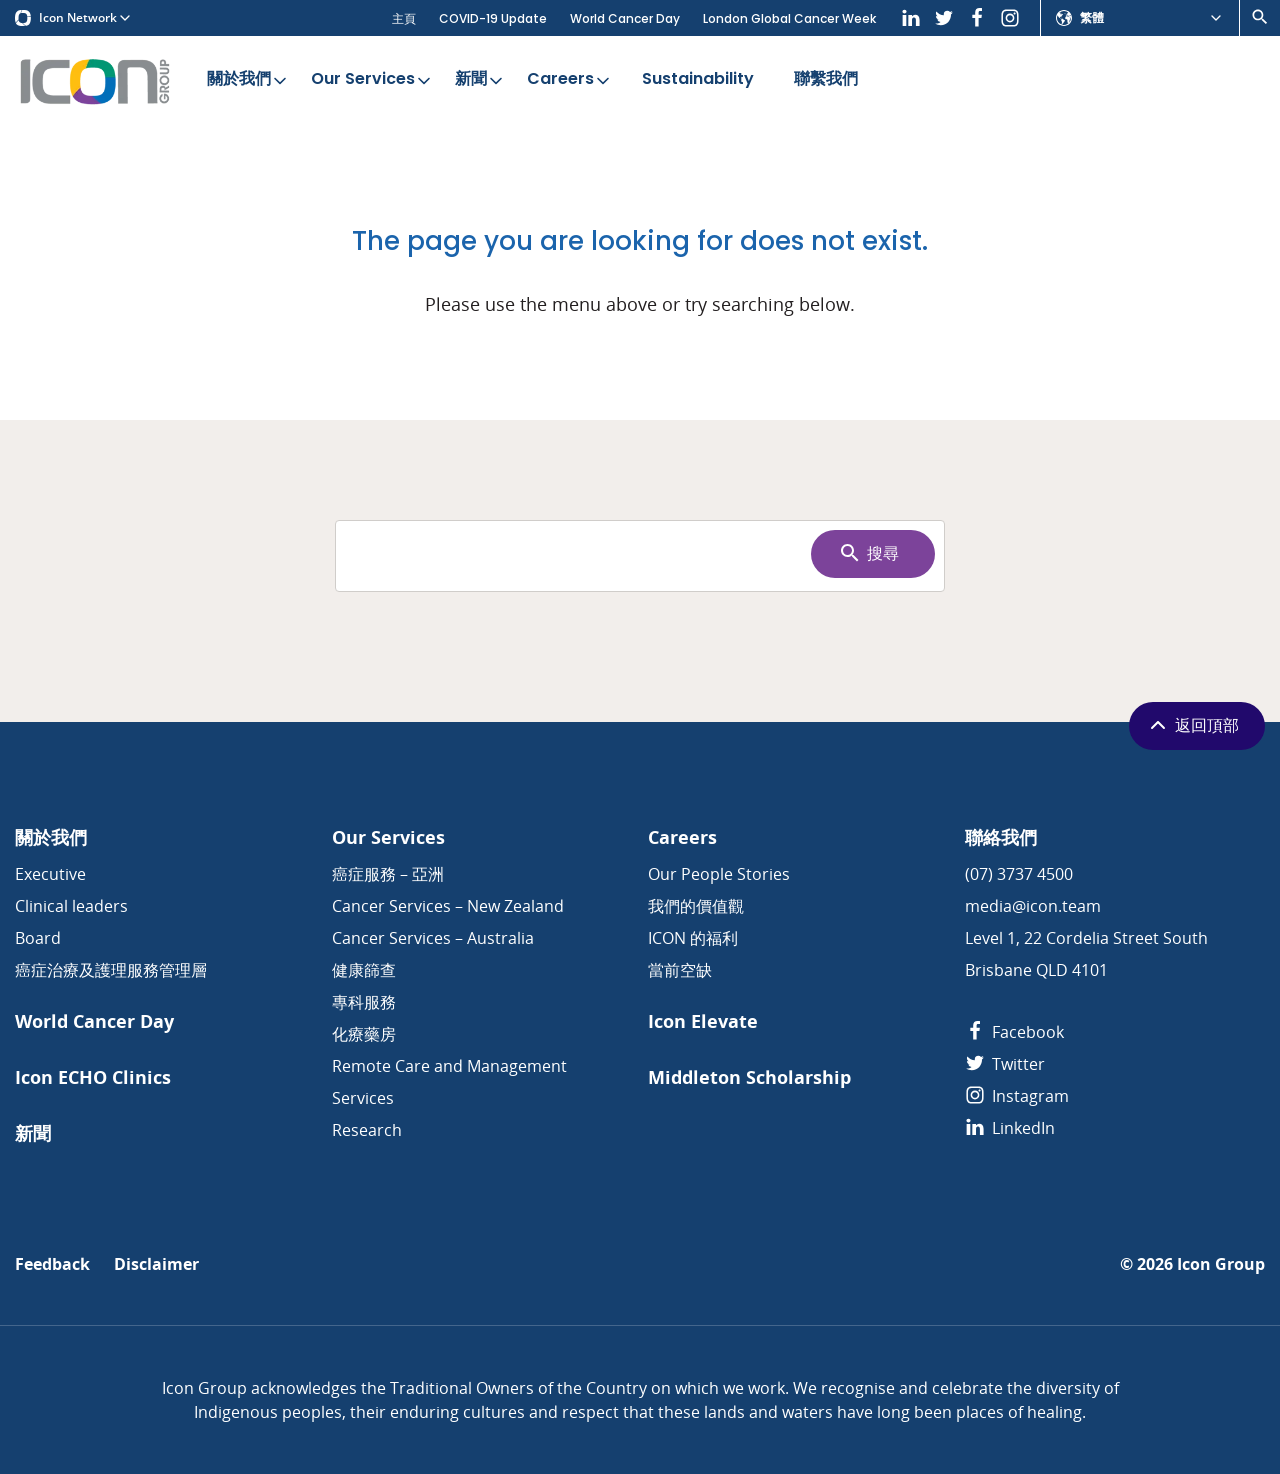 Image resolution: width=1280 pixels, height=1474 pixels. I want to click on Disclaimer, so click(156, 1264).